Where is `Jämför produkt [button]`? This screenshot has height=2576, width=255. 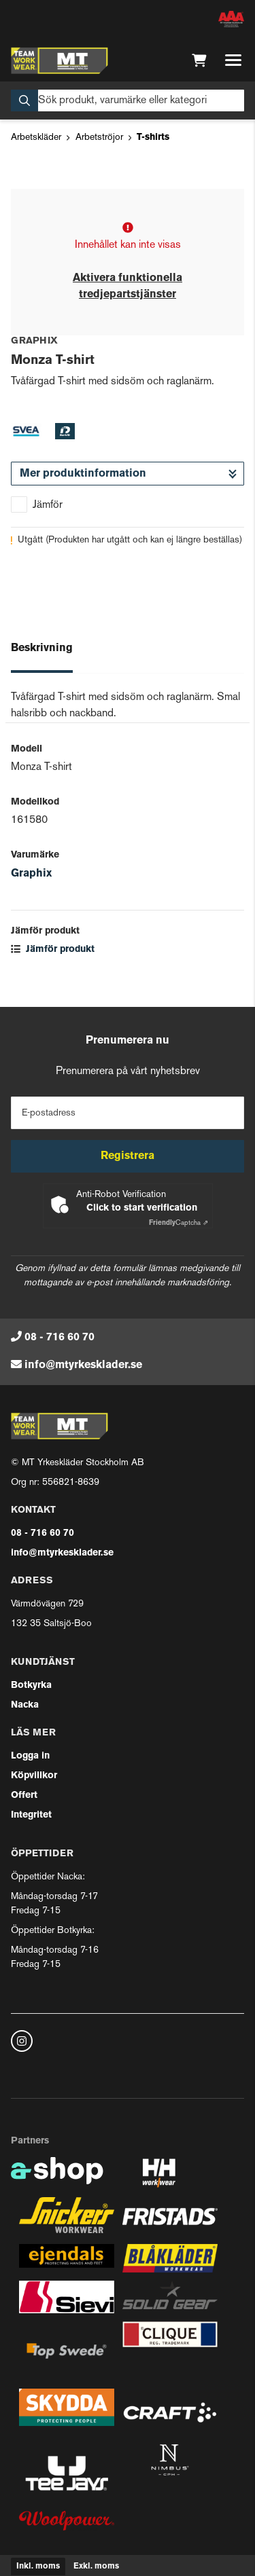 Jämför produkt [button] is located at coordinates (53, 949).